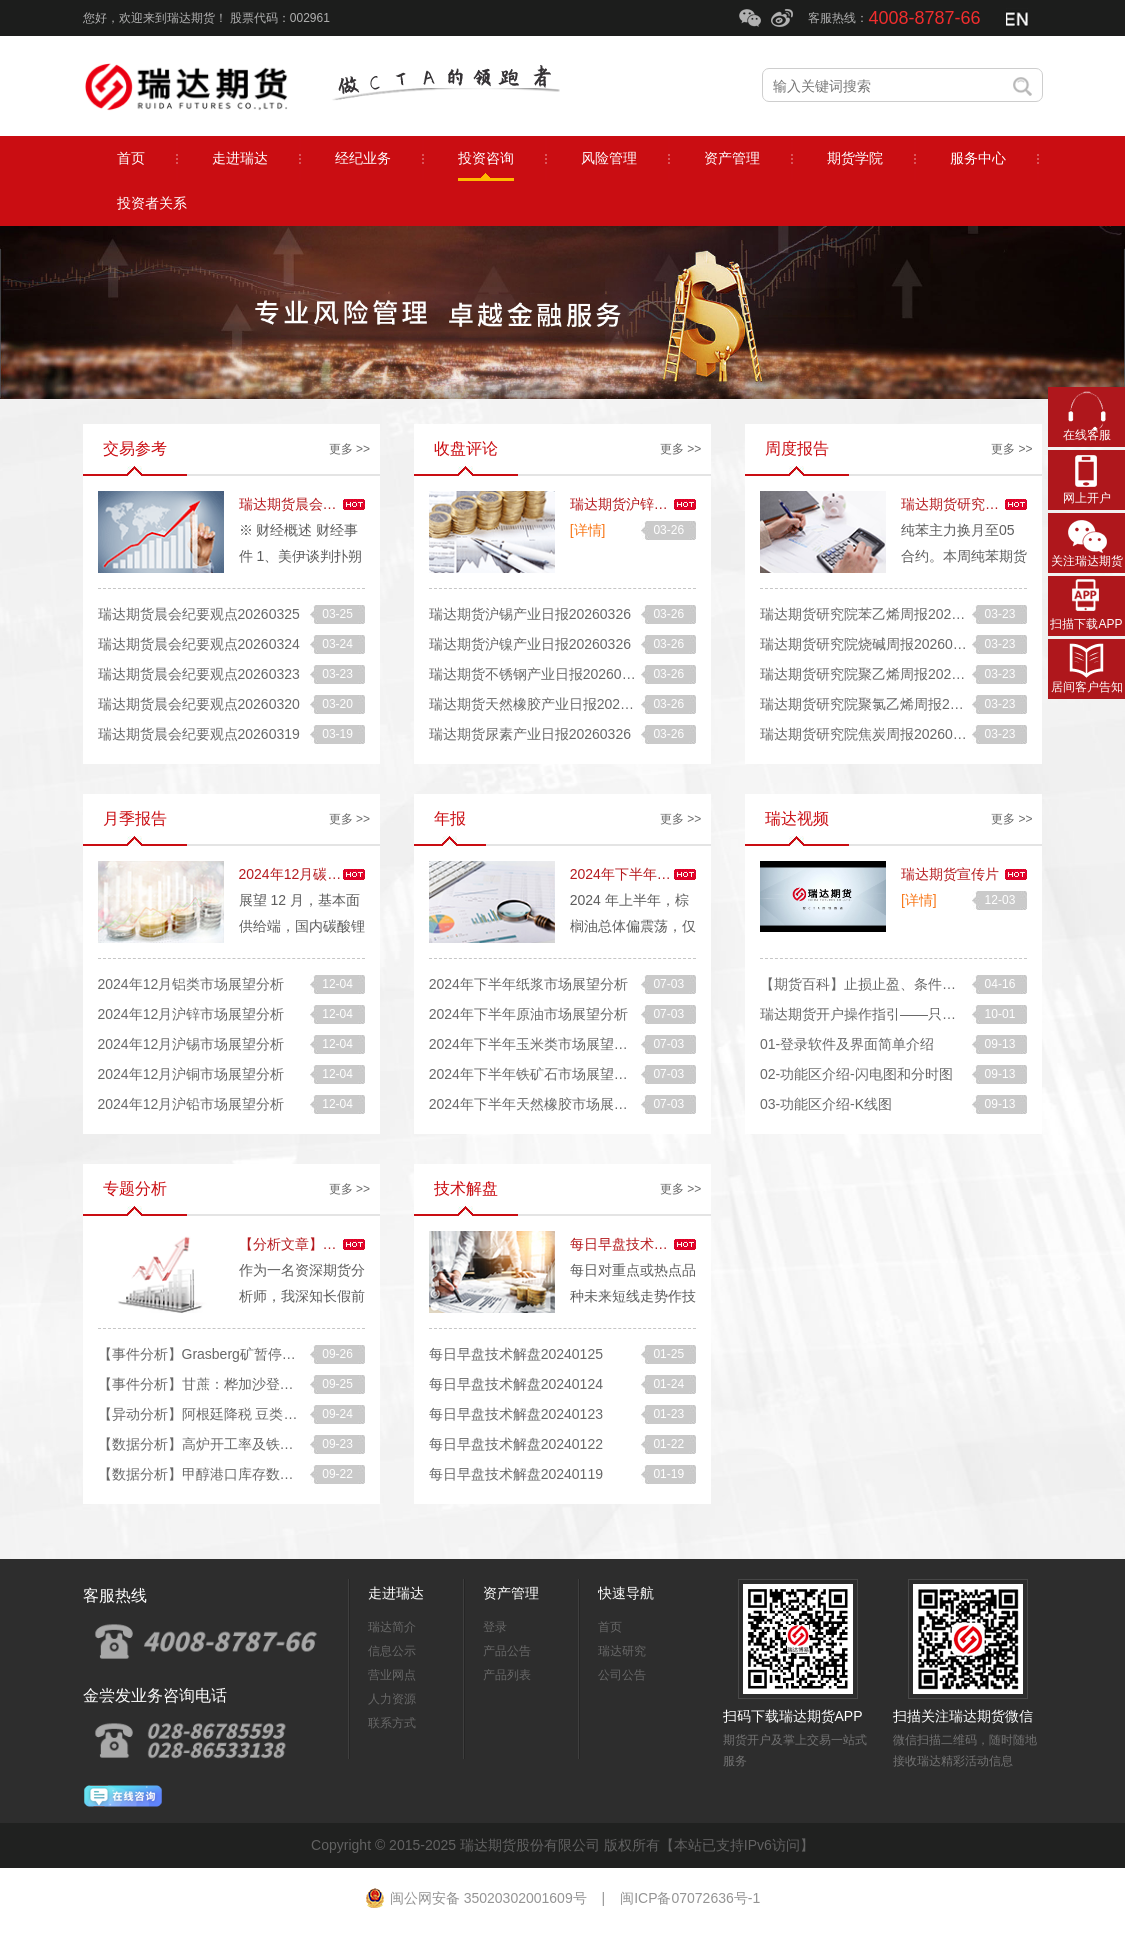  What do you see at coordinates (191, 984) in the screenshot?
I see `2024年12月铝类市场展望分析` at bounding box center [191, 984].